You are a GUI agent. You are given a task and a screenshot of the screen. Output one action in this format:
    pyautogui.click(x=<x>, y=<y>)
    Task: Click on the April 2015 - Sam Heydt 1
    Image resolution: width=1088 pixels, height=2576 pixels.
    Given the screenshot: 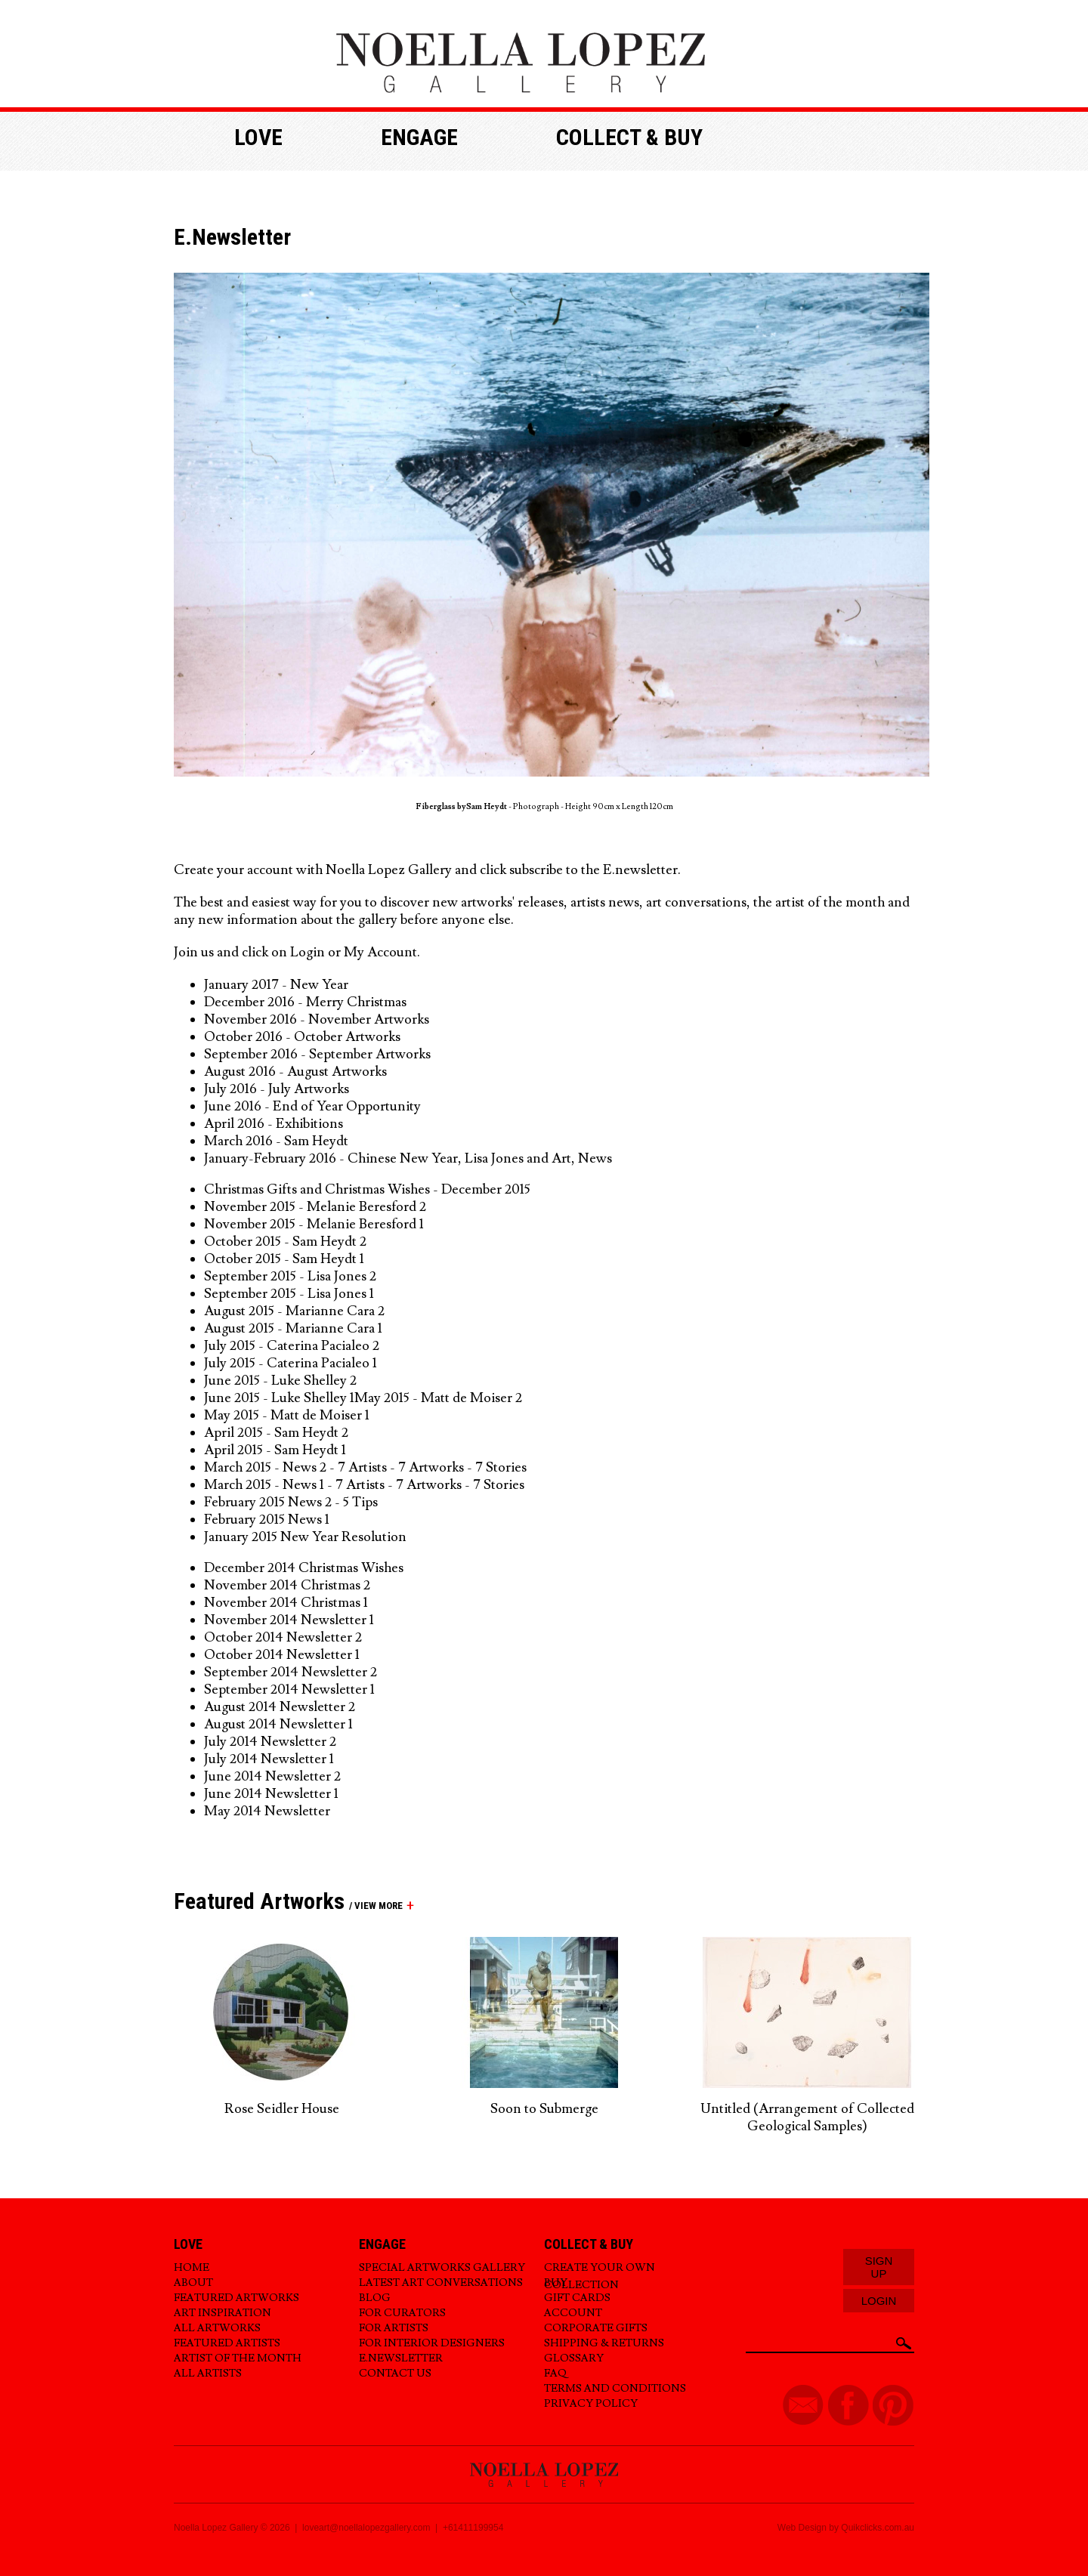 What is the action you would take?
    pyautogui.click(x=278, y=1450)
    